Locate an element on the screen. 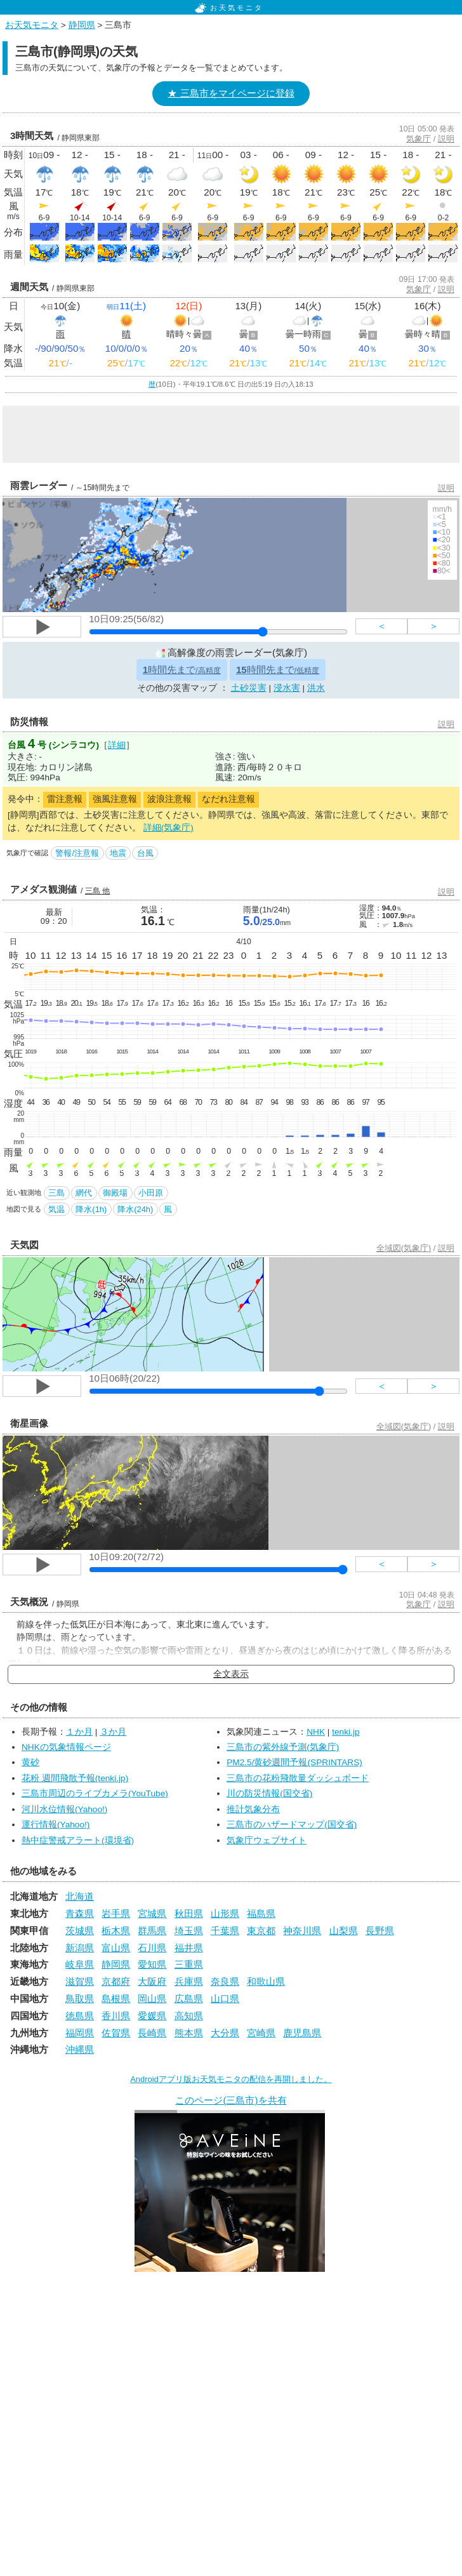  三島市の花粉飛散量ダッシュボード is located at coordinates (298, 1778).